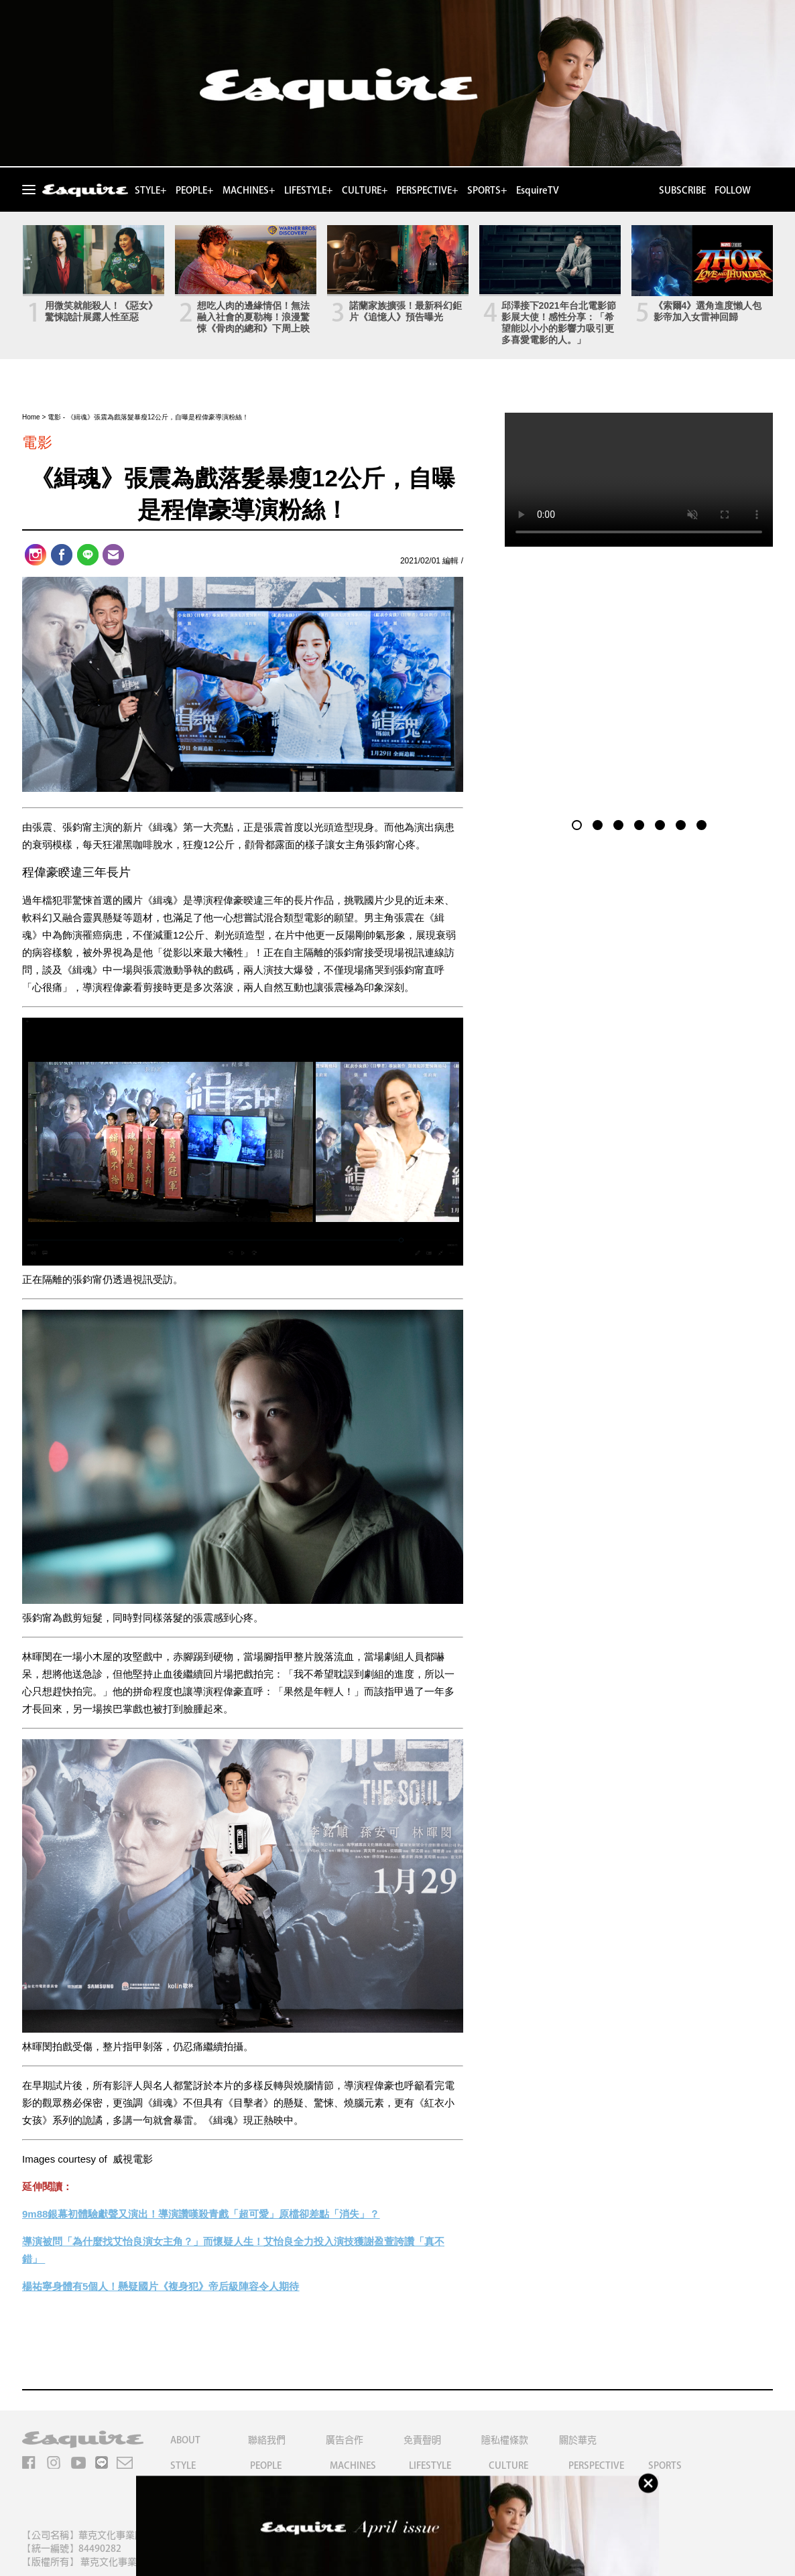 This screenshot has width=795, height=2576. What do you see at coordinates (31, 417) in the screenshot?
I see `Home` at bounding box center [31, 417].